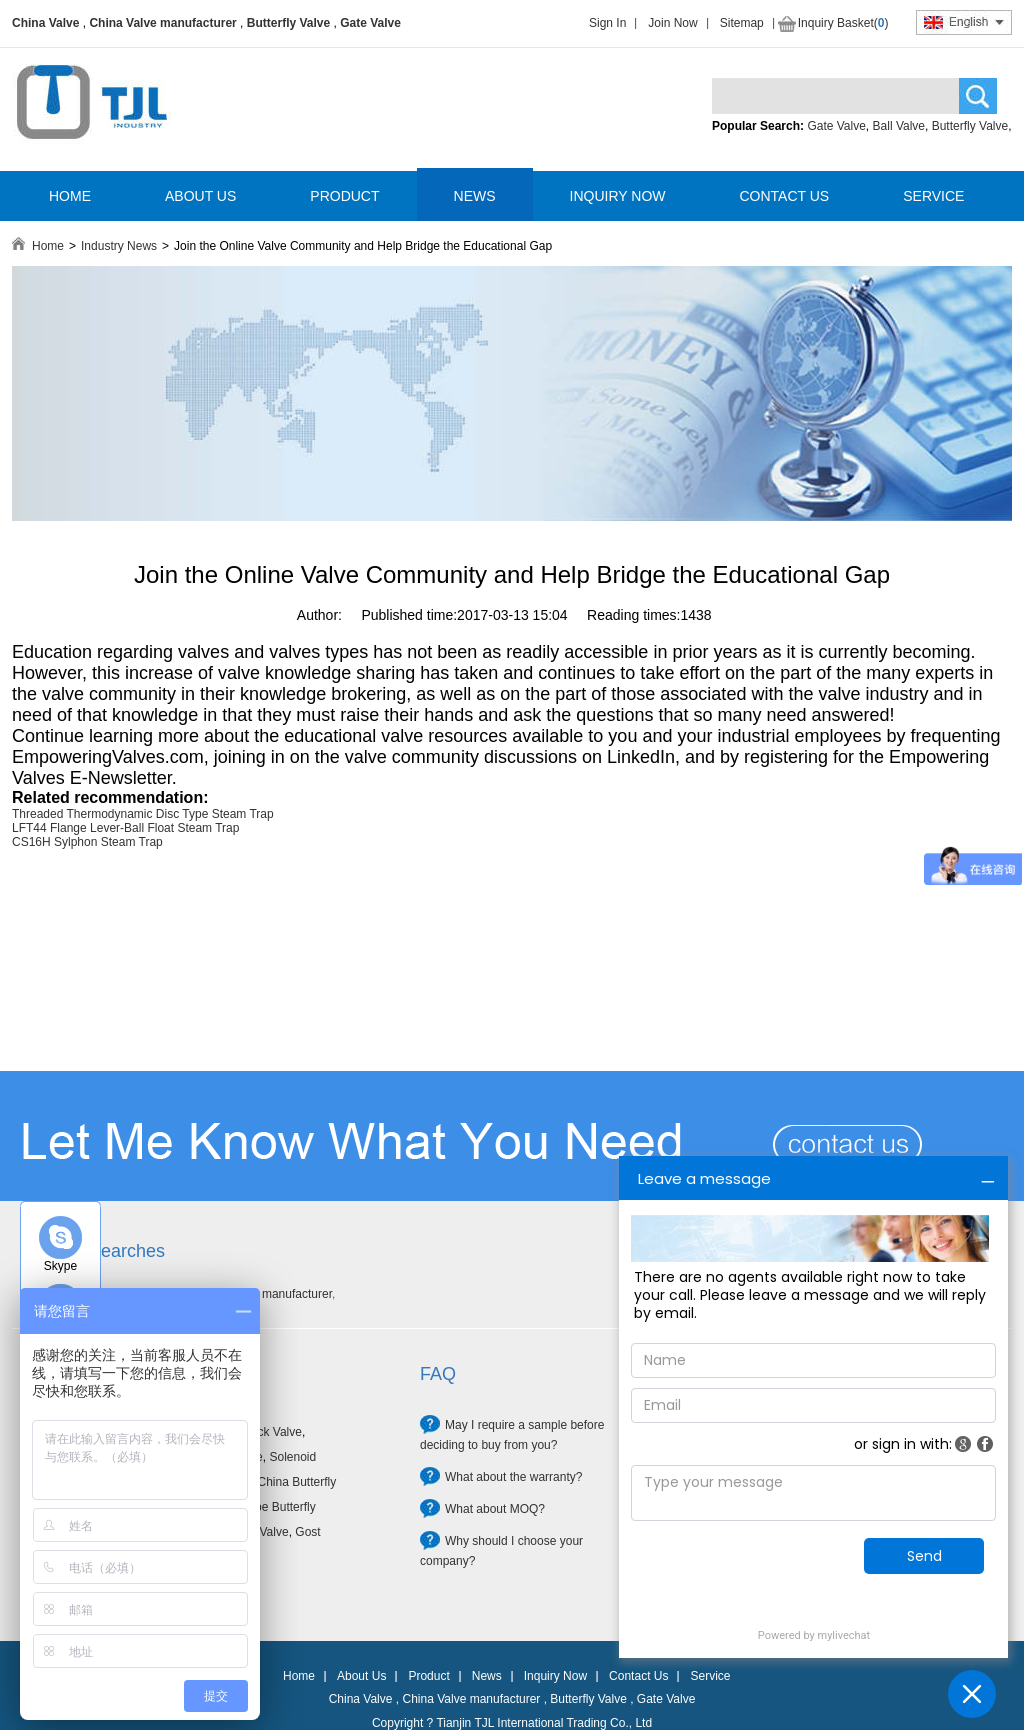 Image resolution: width=1024 pixels, height=1730 pixels. What do you see at coordinates (288, 23) in the screenshot?
I see `Butterfly Valve` at bounding box center [288, 23].